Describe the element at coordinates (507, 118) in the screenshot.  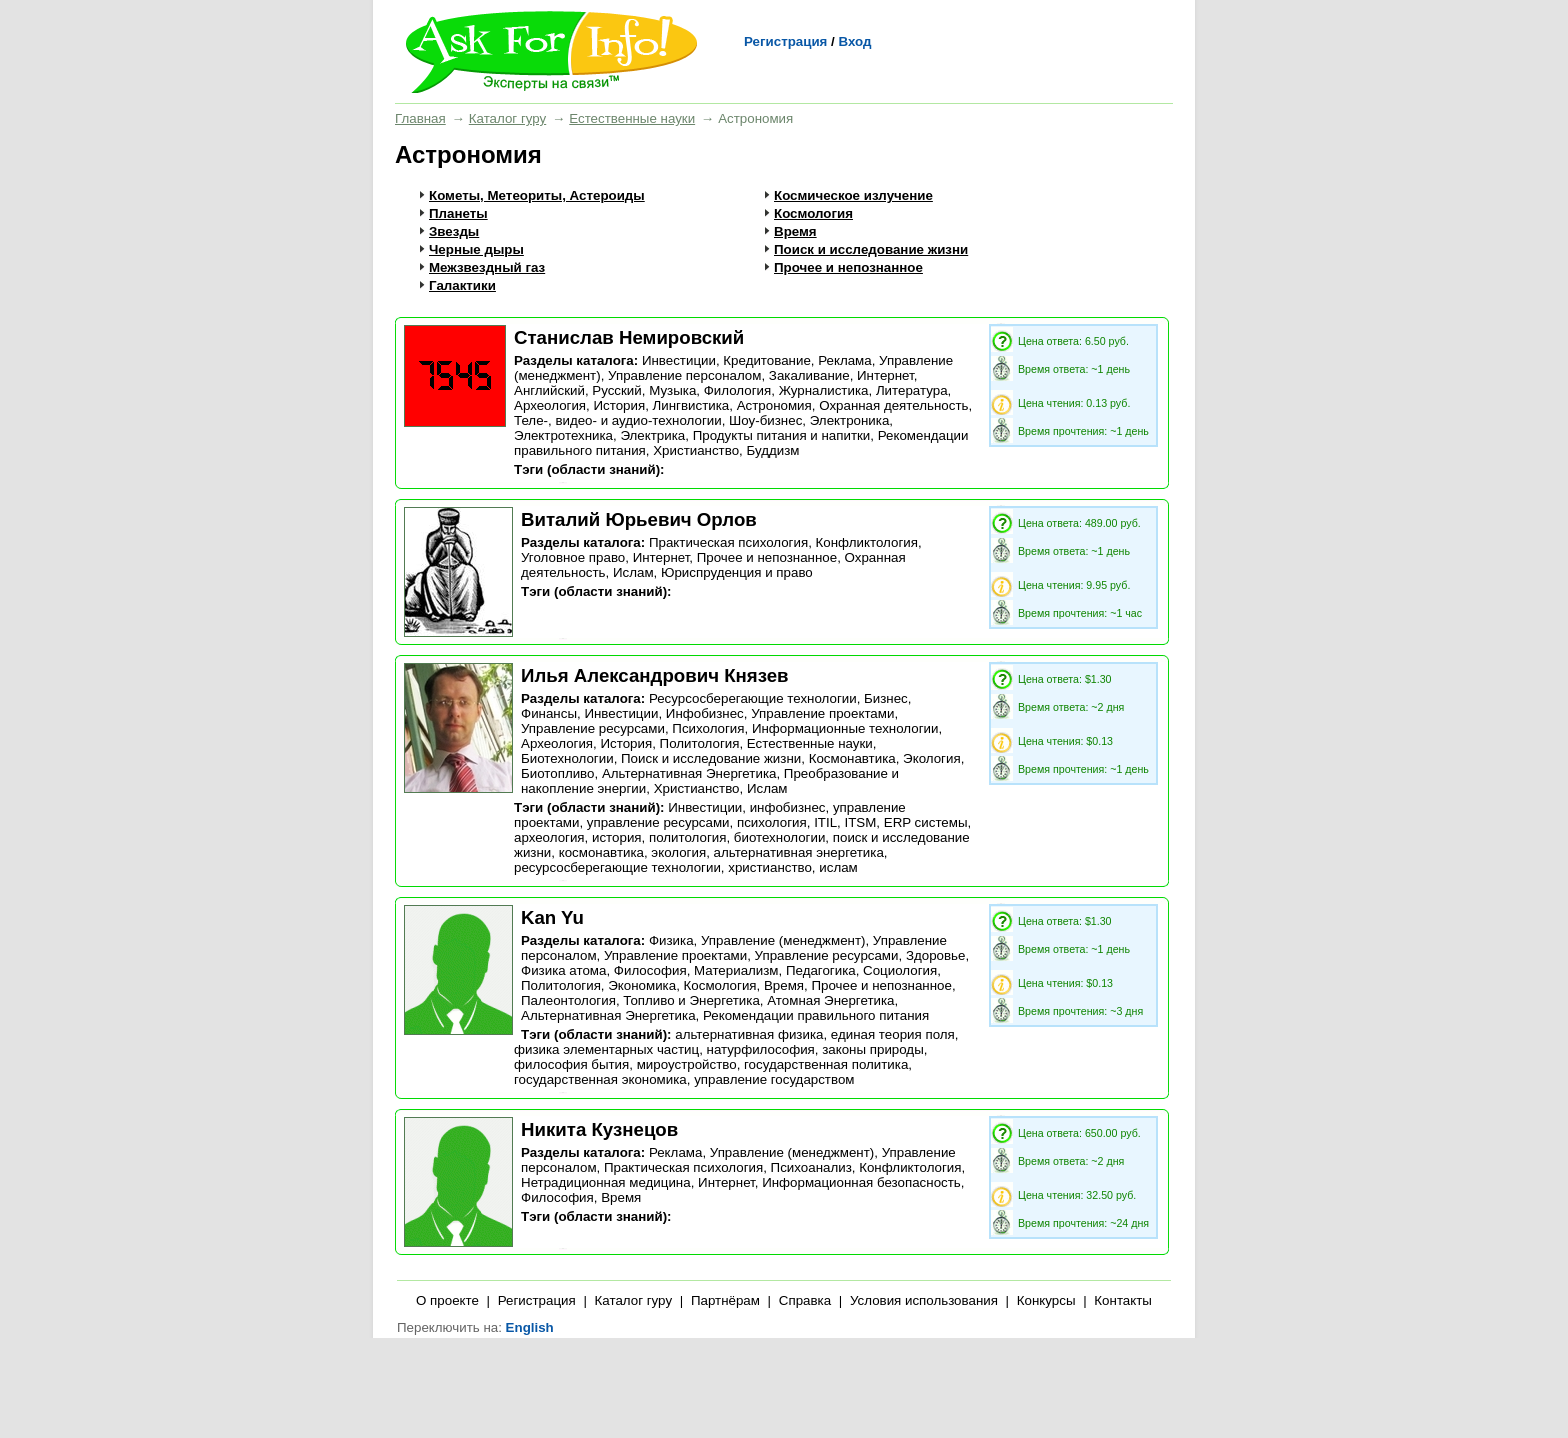
I see `Каталог гуру` at that location.